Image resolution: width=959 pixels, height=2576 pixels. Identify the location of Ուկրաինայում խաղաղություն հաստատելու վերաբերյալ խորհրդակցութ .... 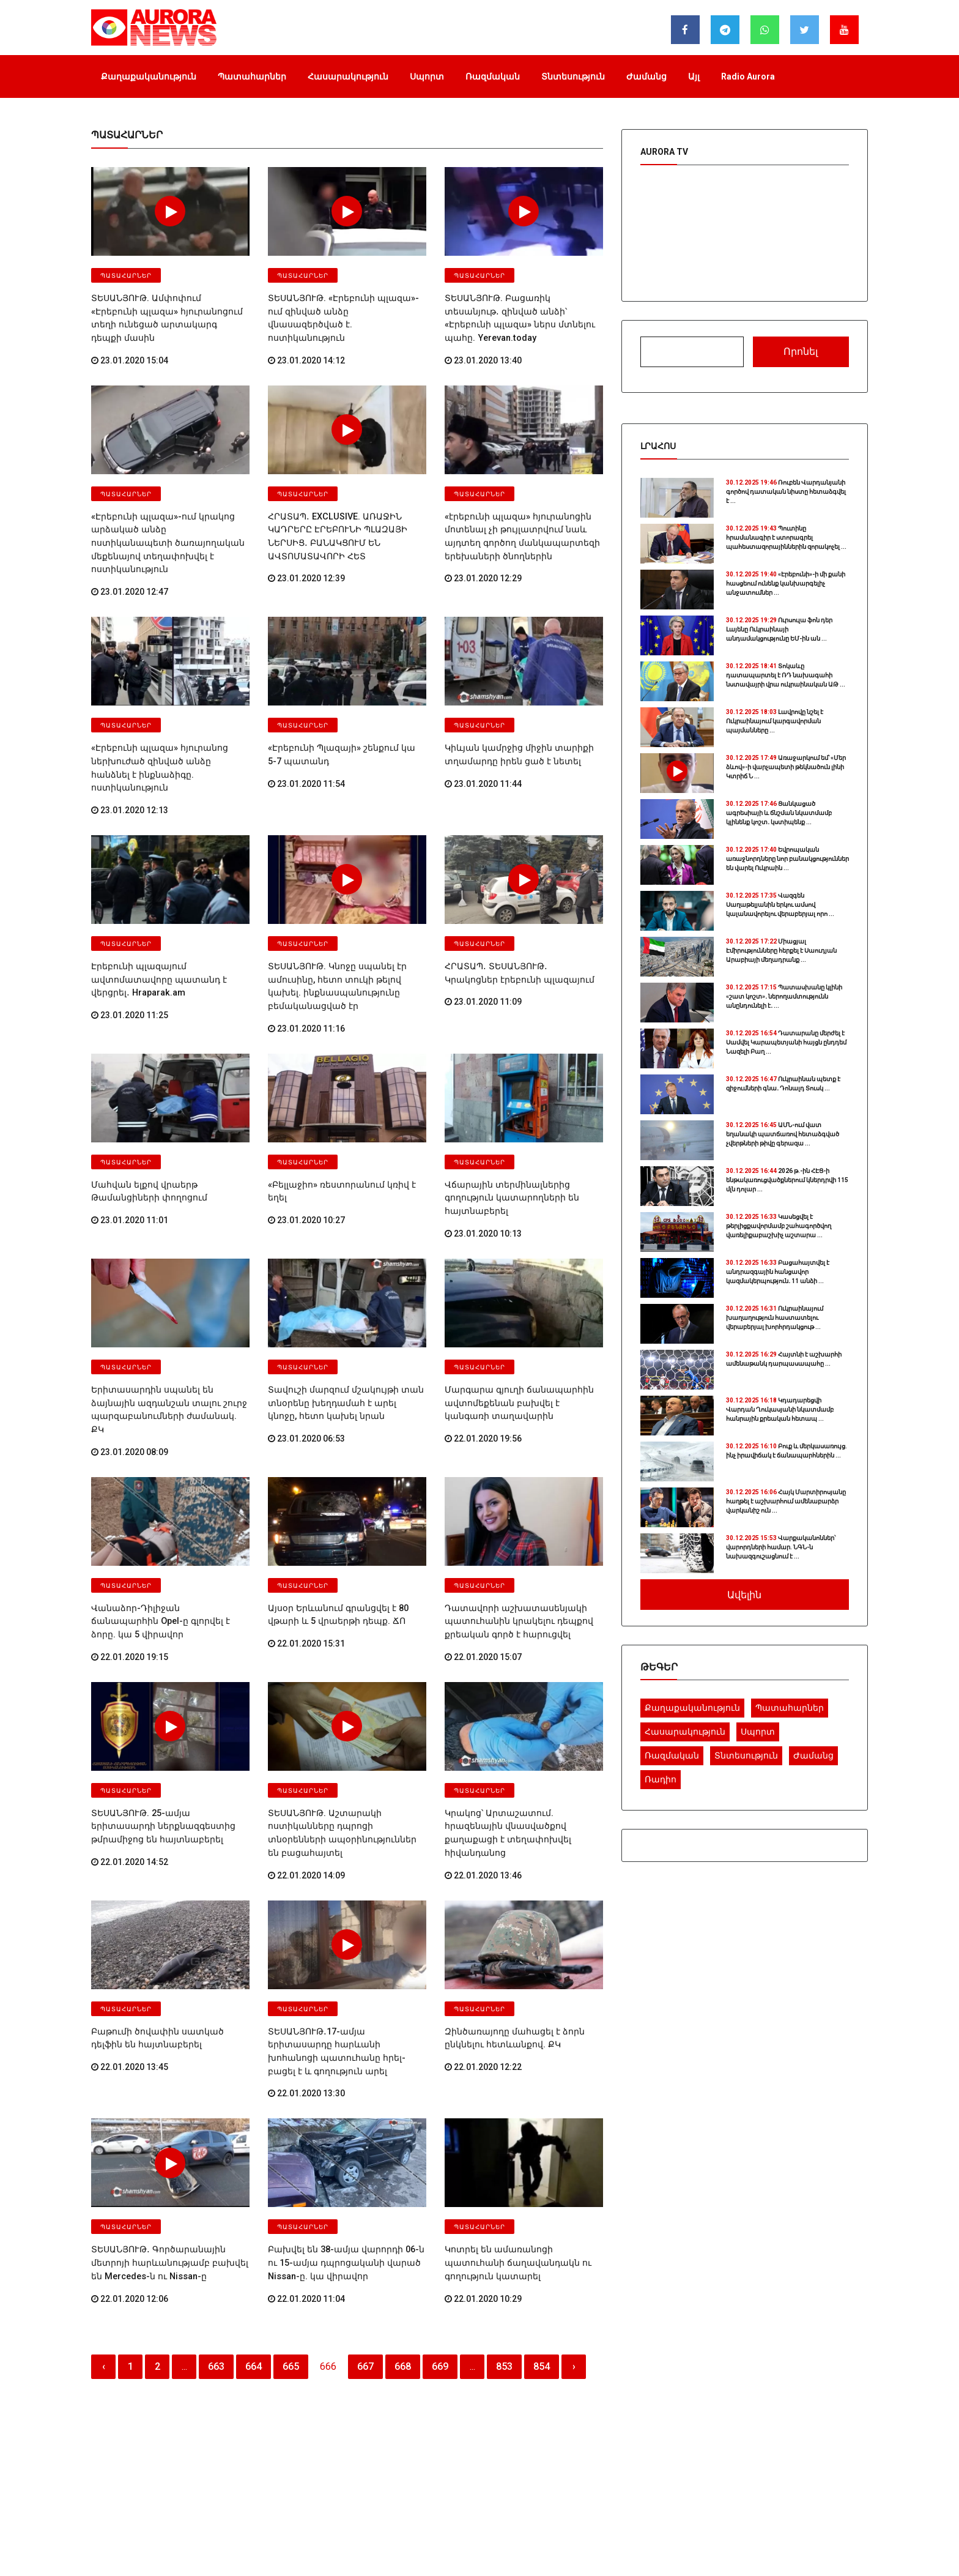
(774, 1317).